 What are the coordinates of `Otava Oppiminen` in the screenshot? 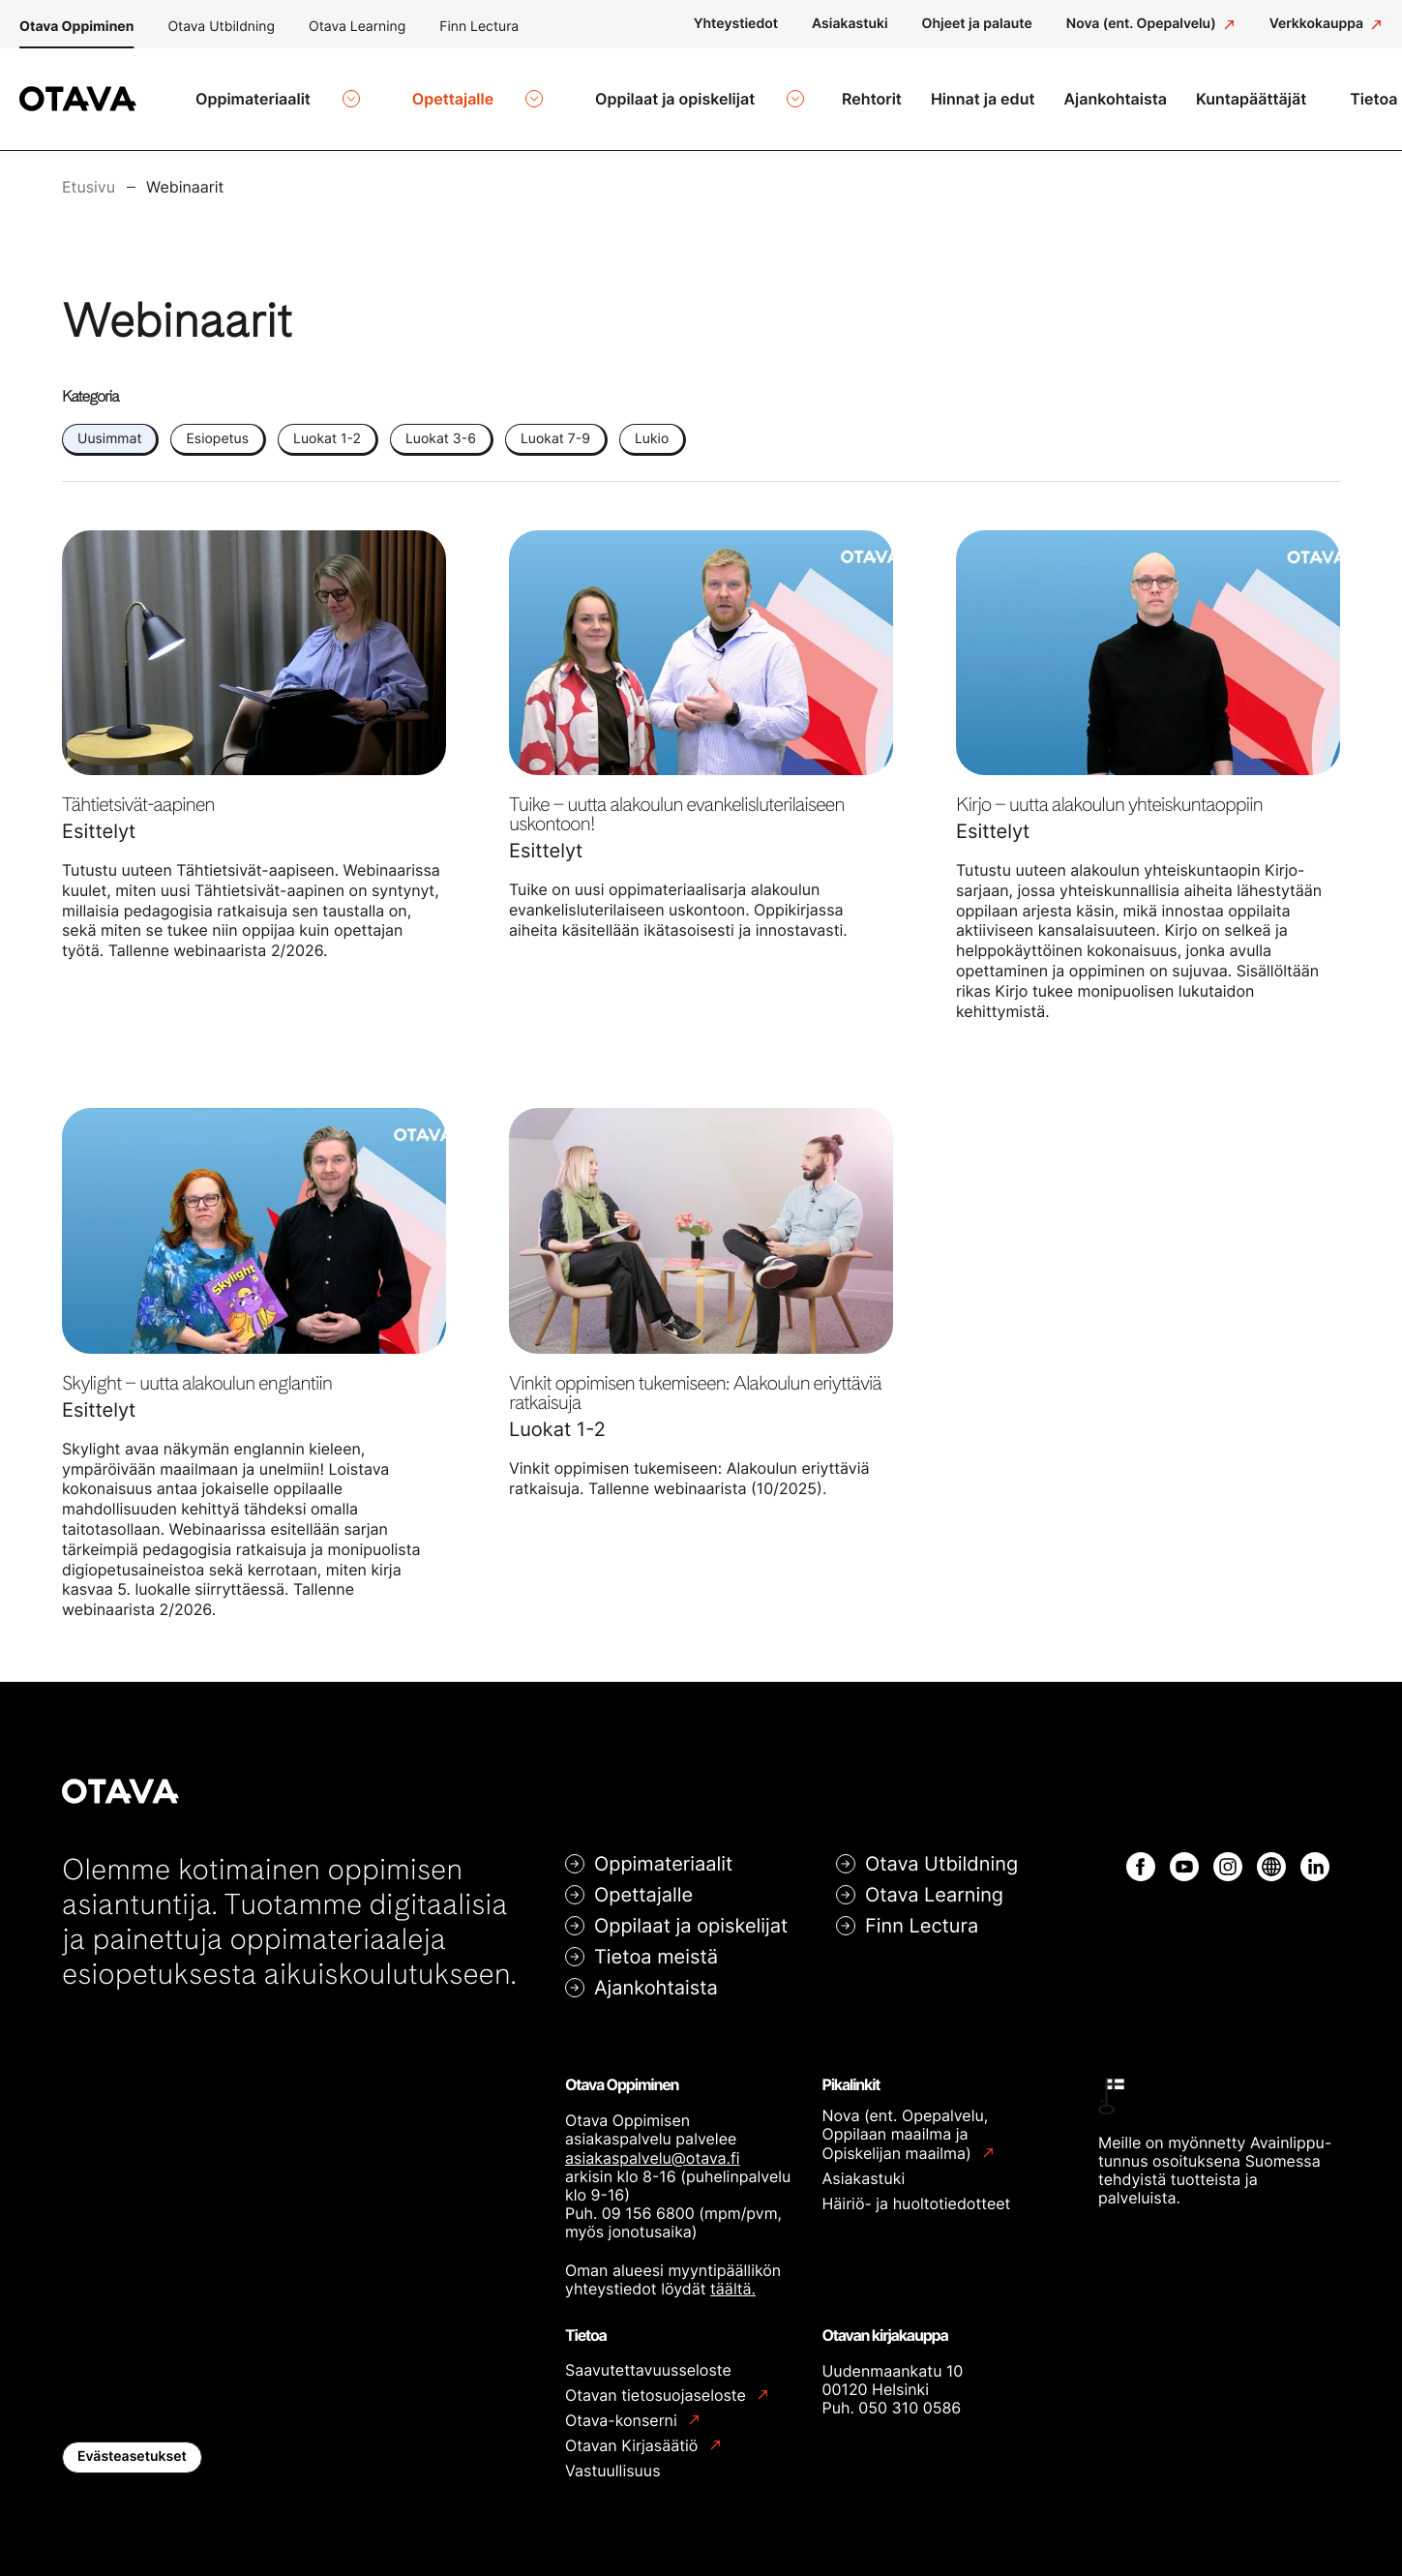 It's located at (76, 26).